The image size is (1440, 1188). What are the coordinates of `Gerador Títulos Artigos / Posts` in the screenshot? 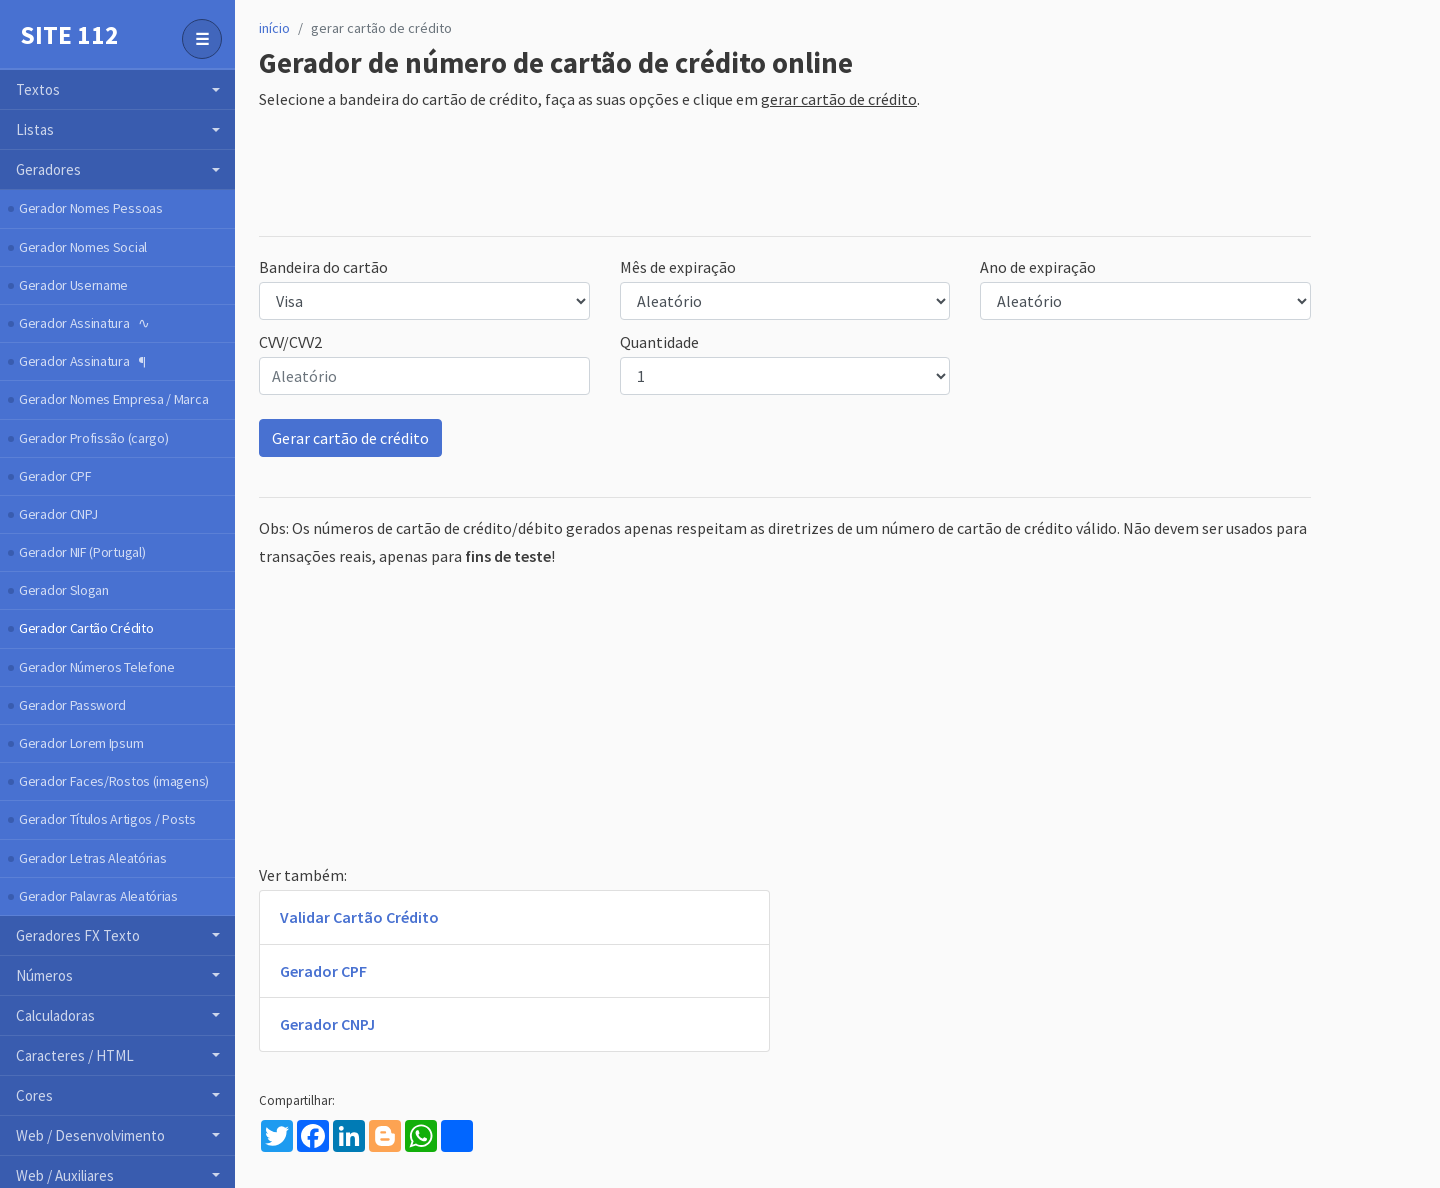 It's located at (107, 819).